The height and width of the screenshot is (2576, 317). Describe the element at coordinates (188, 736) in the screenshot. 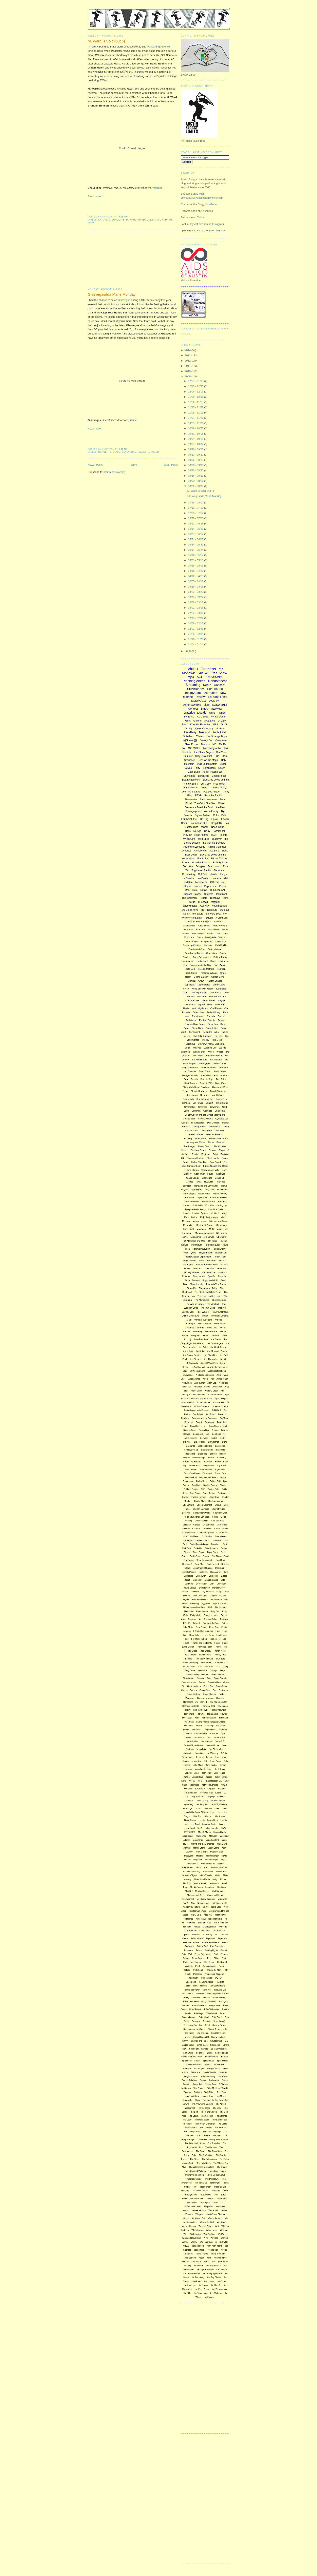

I see `Sub-Pop` at that location.